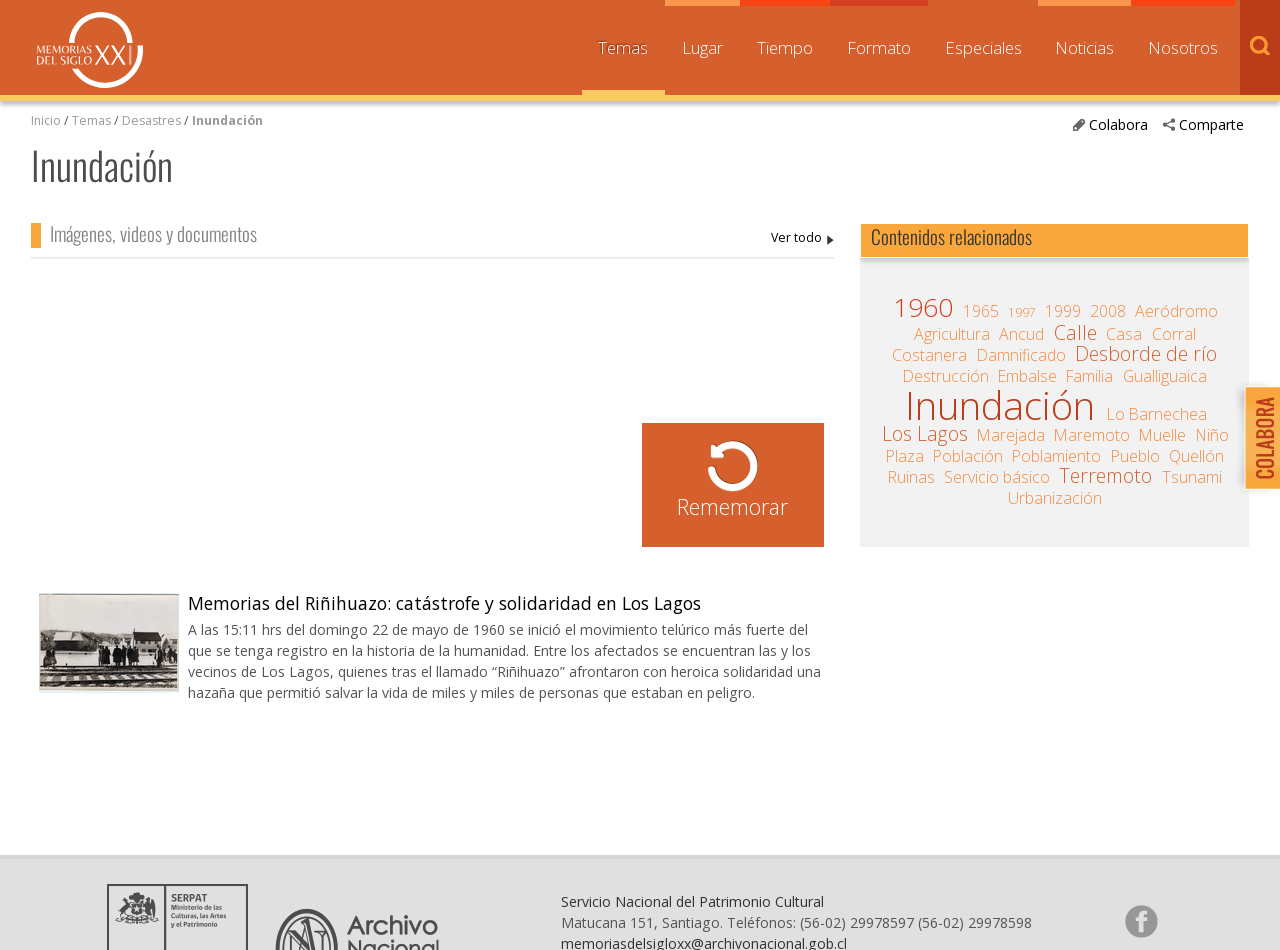 Image resolution: width=1280 pixels, height=950 pixels. I want to click on Corral, so click(1174, 334).